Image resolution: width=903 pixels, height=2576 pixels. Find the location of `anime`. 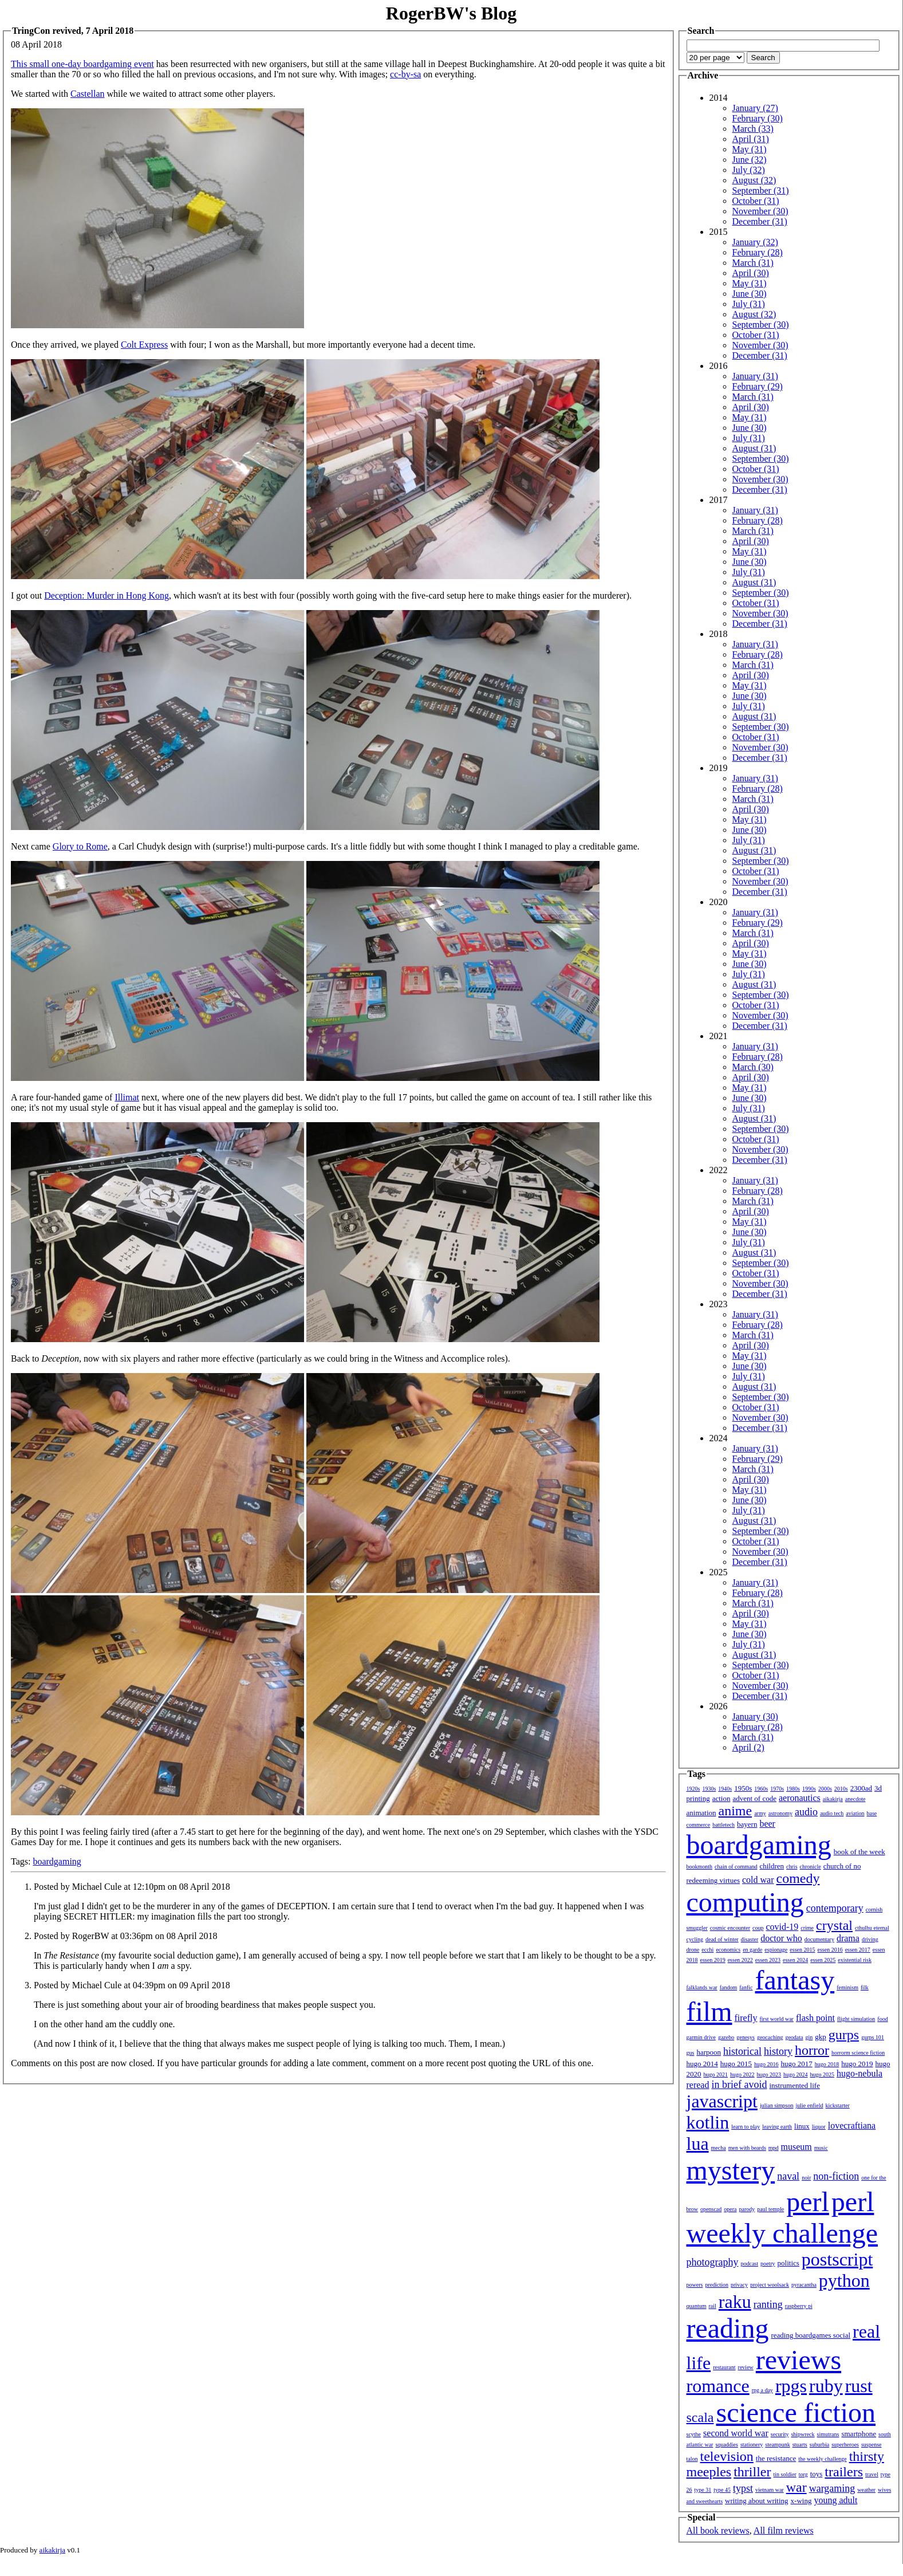

anime is located at coordinates (735, 1810).